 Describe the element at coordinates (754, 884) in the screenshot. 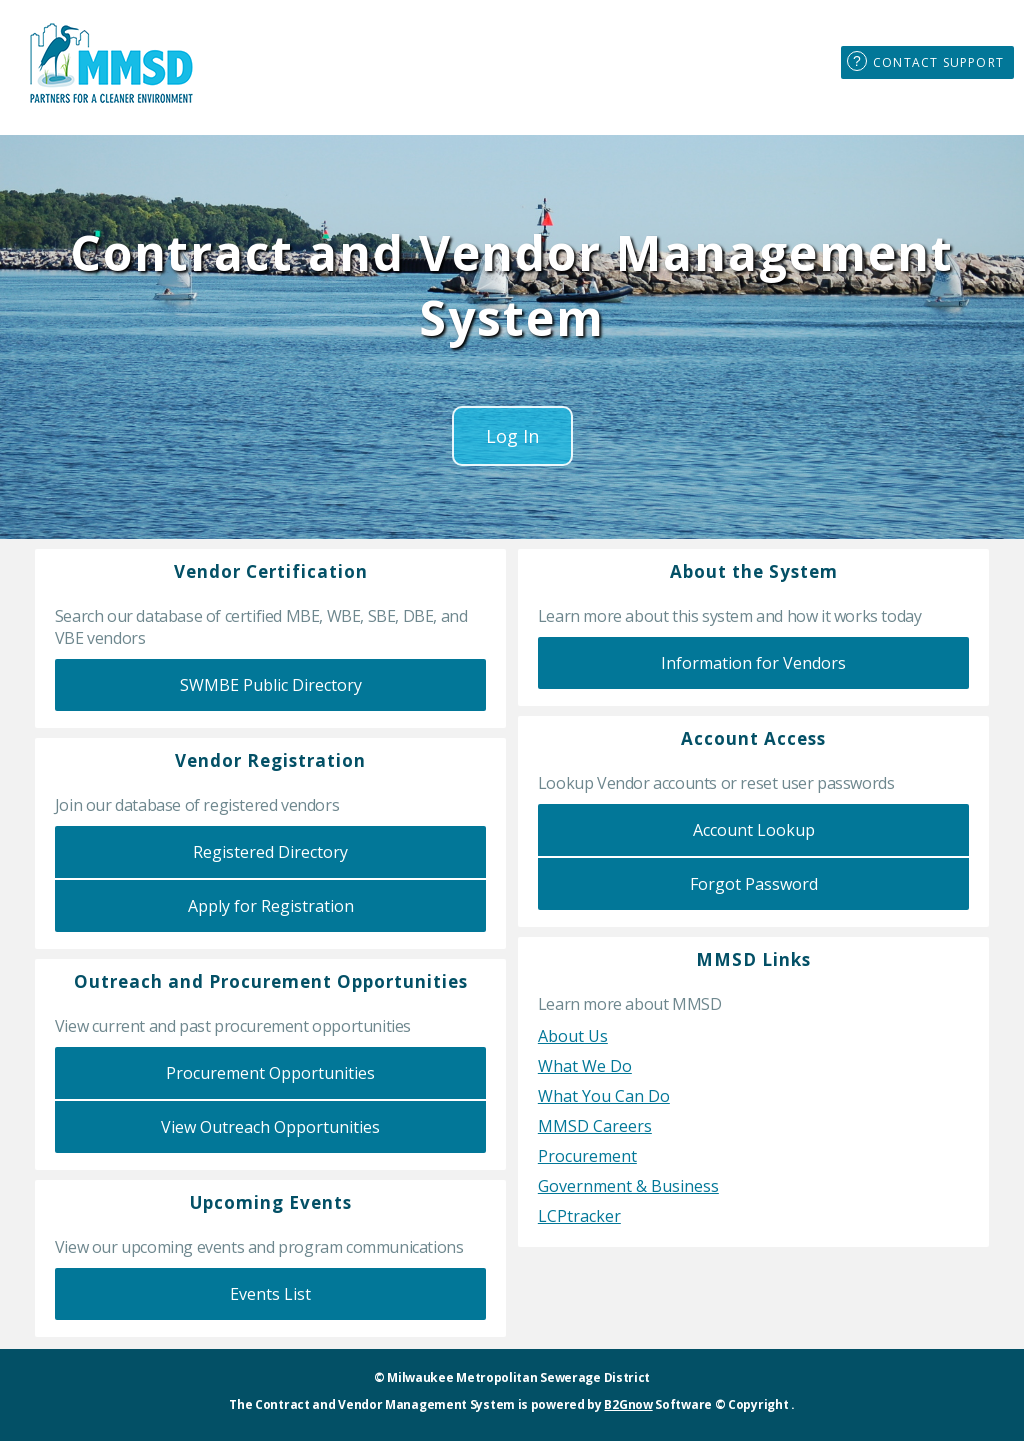

I see `Forgot Password` at that location.